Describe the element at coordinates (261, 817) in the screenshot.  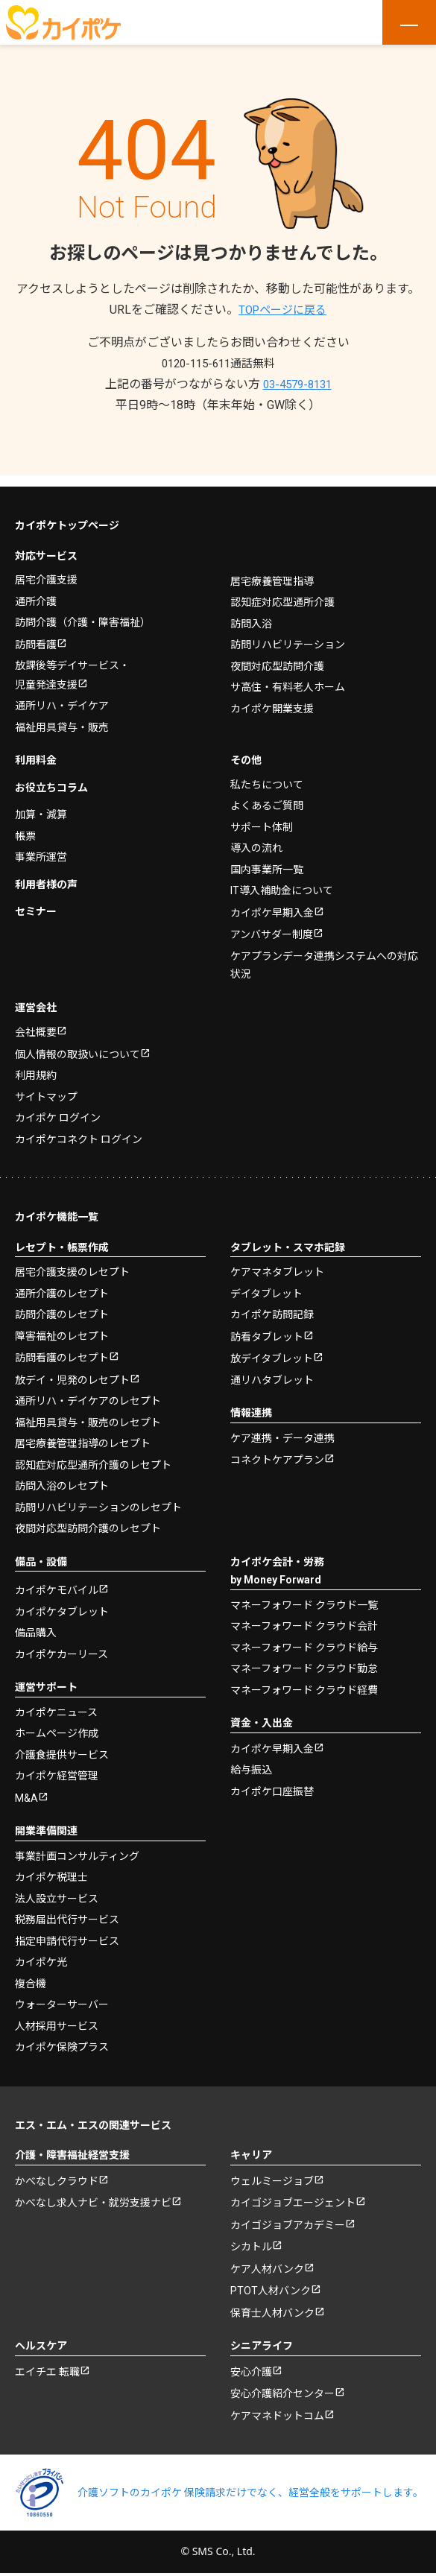
I see `サポート体制` at that location.